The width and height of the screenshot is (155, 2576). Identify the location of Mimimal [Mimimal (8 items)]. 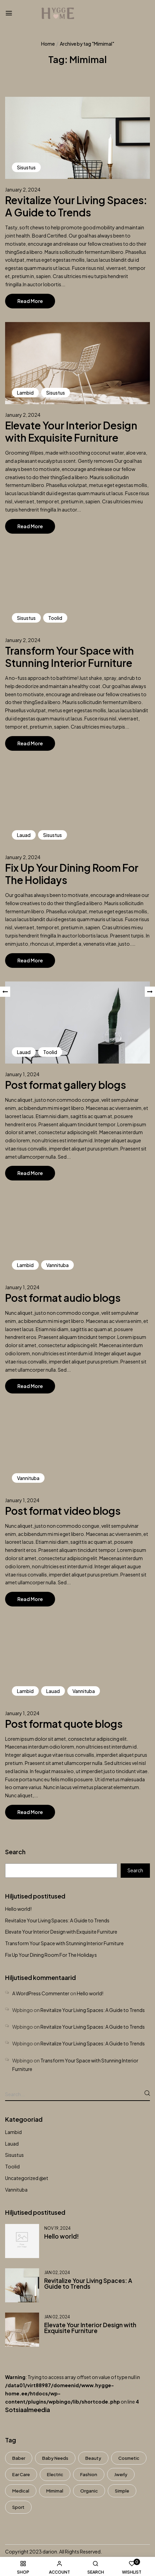
(54, 2491).